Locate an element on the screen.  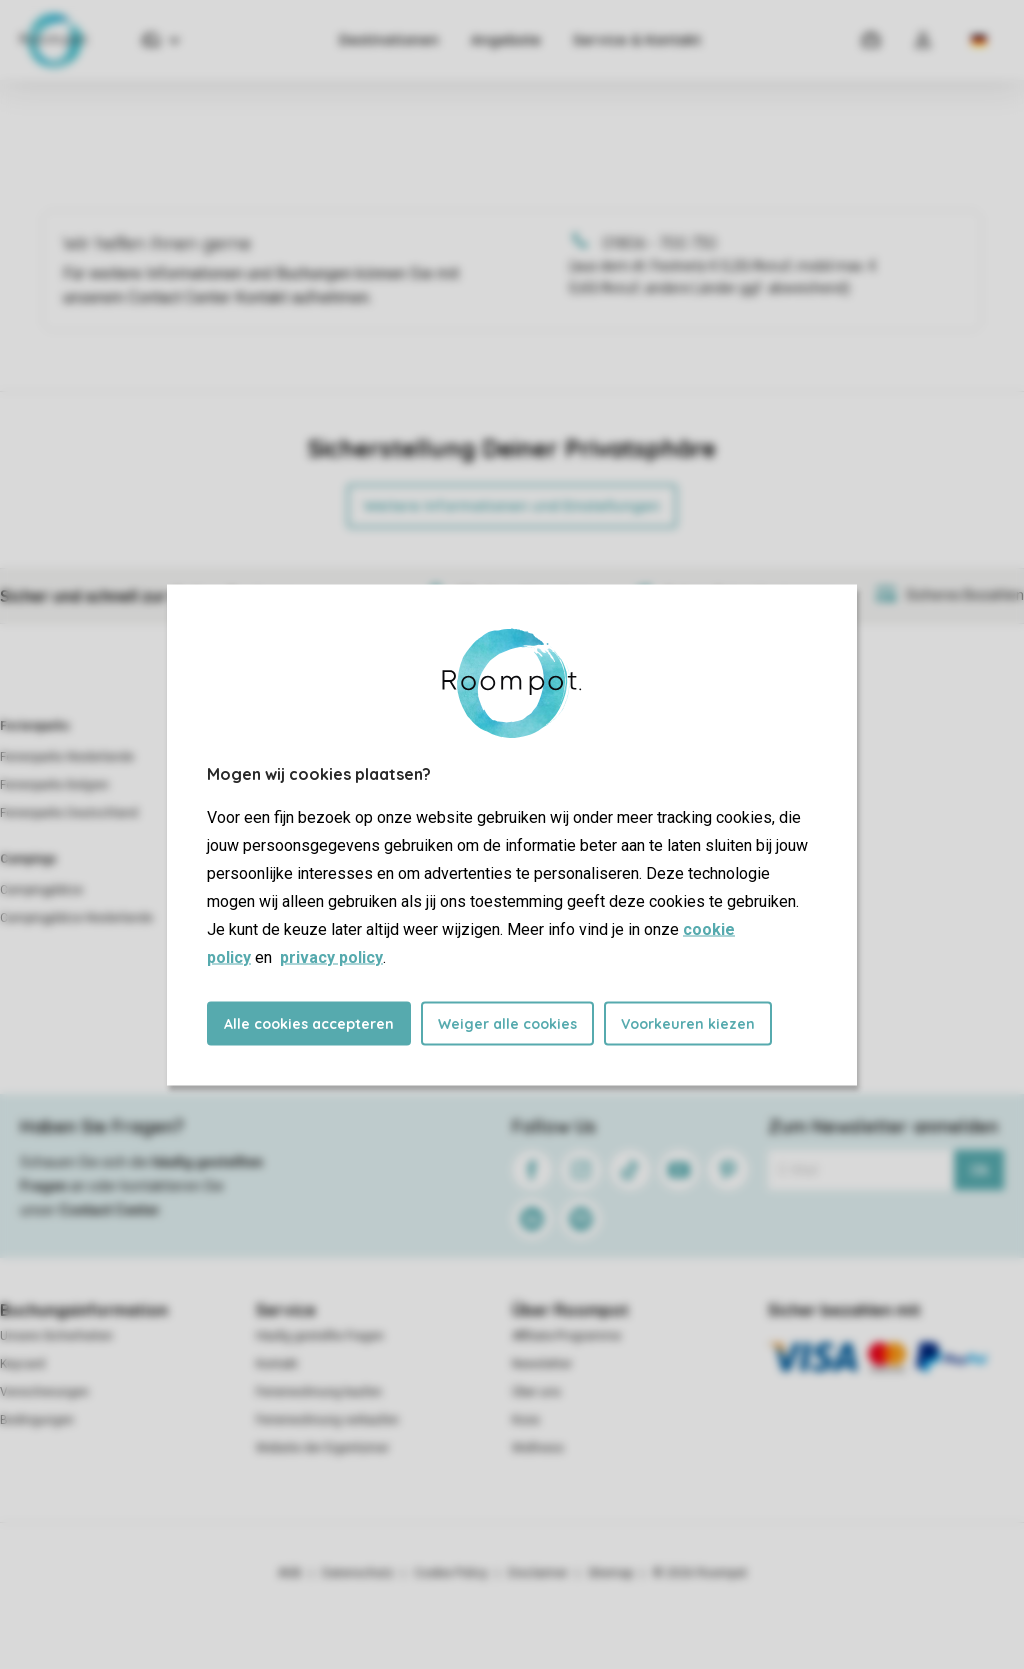
Newsletter is located at coordinates (542, 1364).